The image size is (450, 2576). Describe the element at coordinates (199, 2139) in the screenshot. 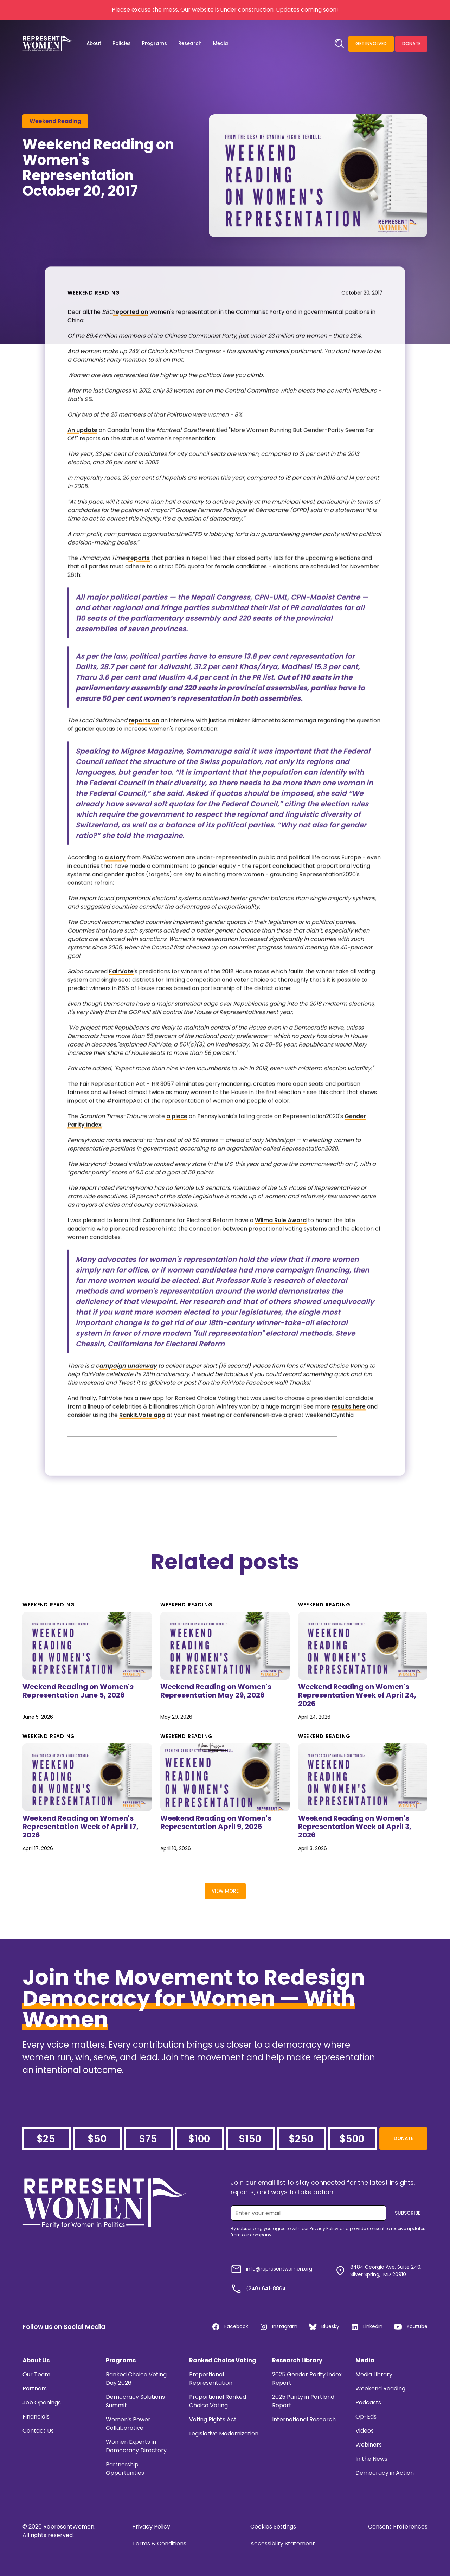

I see `$100` at that location.